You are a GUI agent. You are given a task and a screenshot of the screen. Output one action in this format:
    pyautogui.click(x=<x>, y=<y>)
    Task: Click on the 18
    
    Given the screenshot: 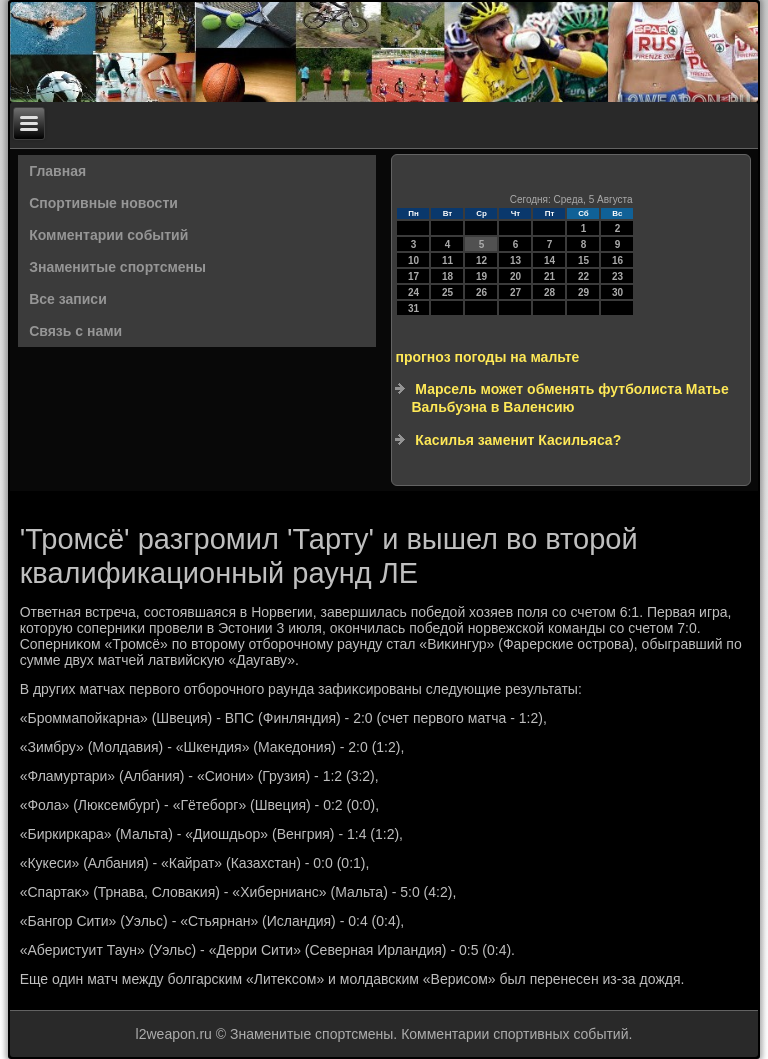 What is the action you would take?
    pyautogui.click(x=447, y=276)
    